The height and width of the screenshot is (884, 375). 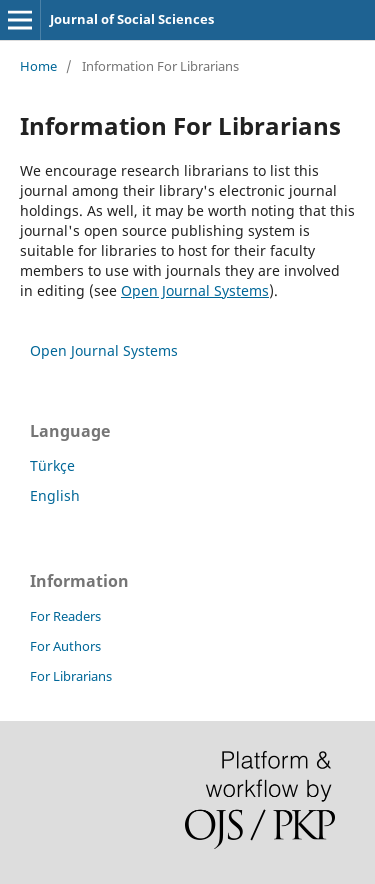 I want to click on For Librarians, so click(x=71, y=676).